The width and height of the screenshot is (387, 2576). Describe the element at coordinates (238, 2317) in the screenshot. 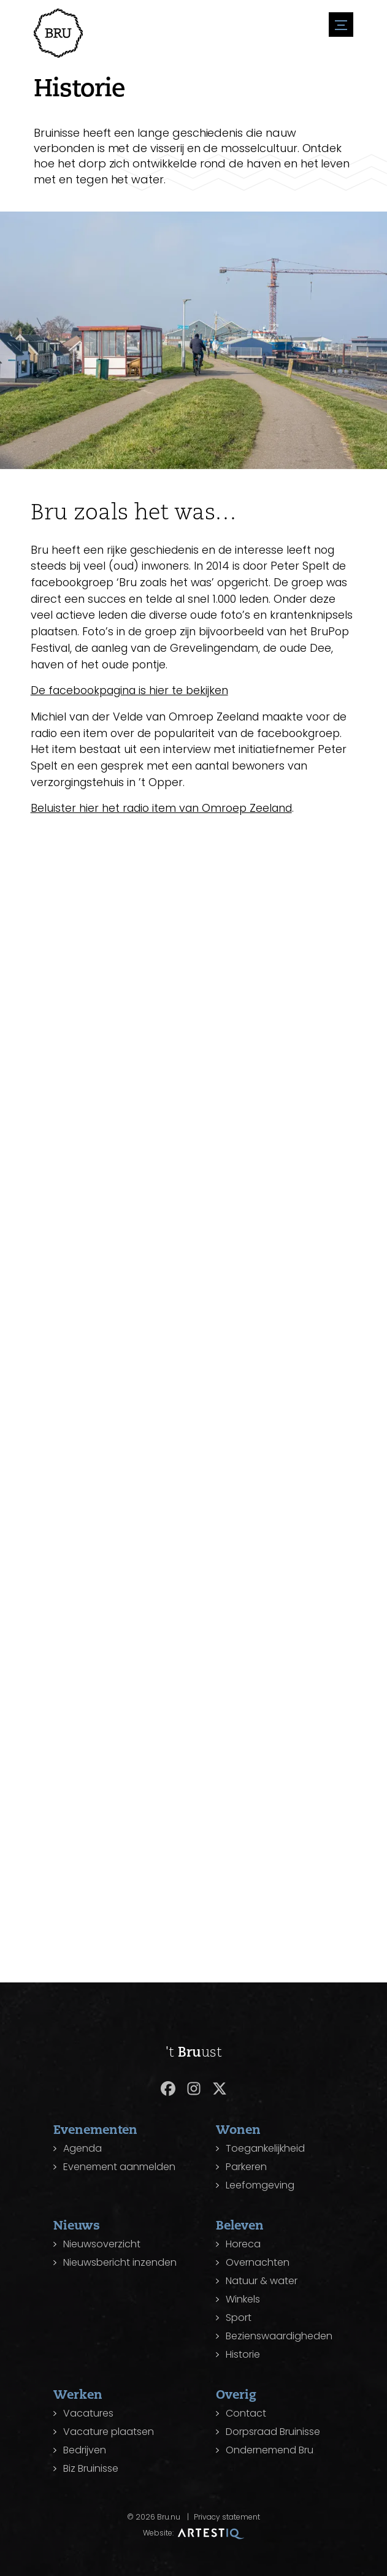

I see `Sport` at that location.